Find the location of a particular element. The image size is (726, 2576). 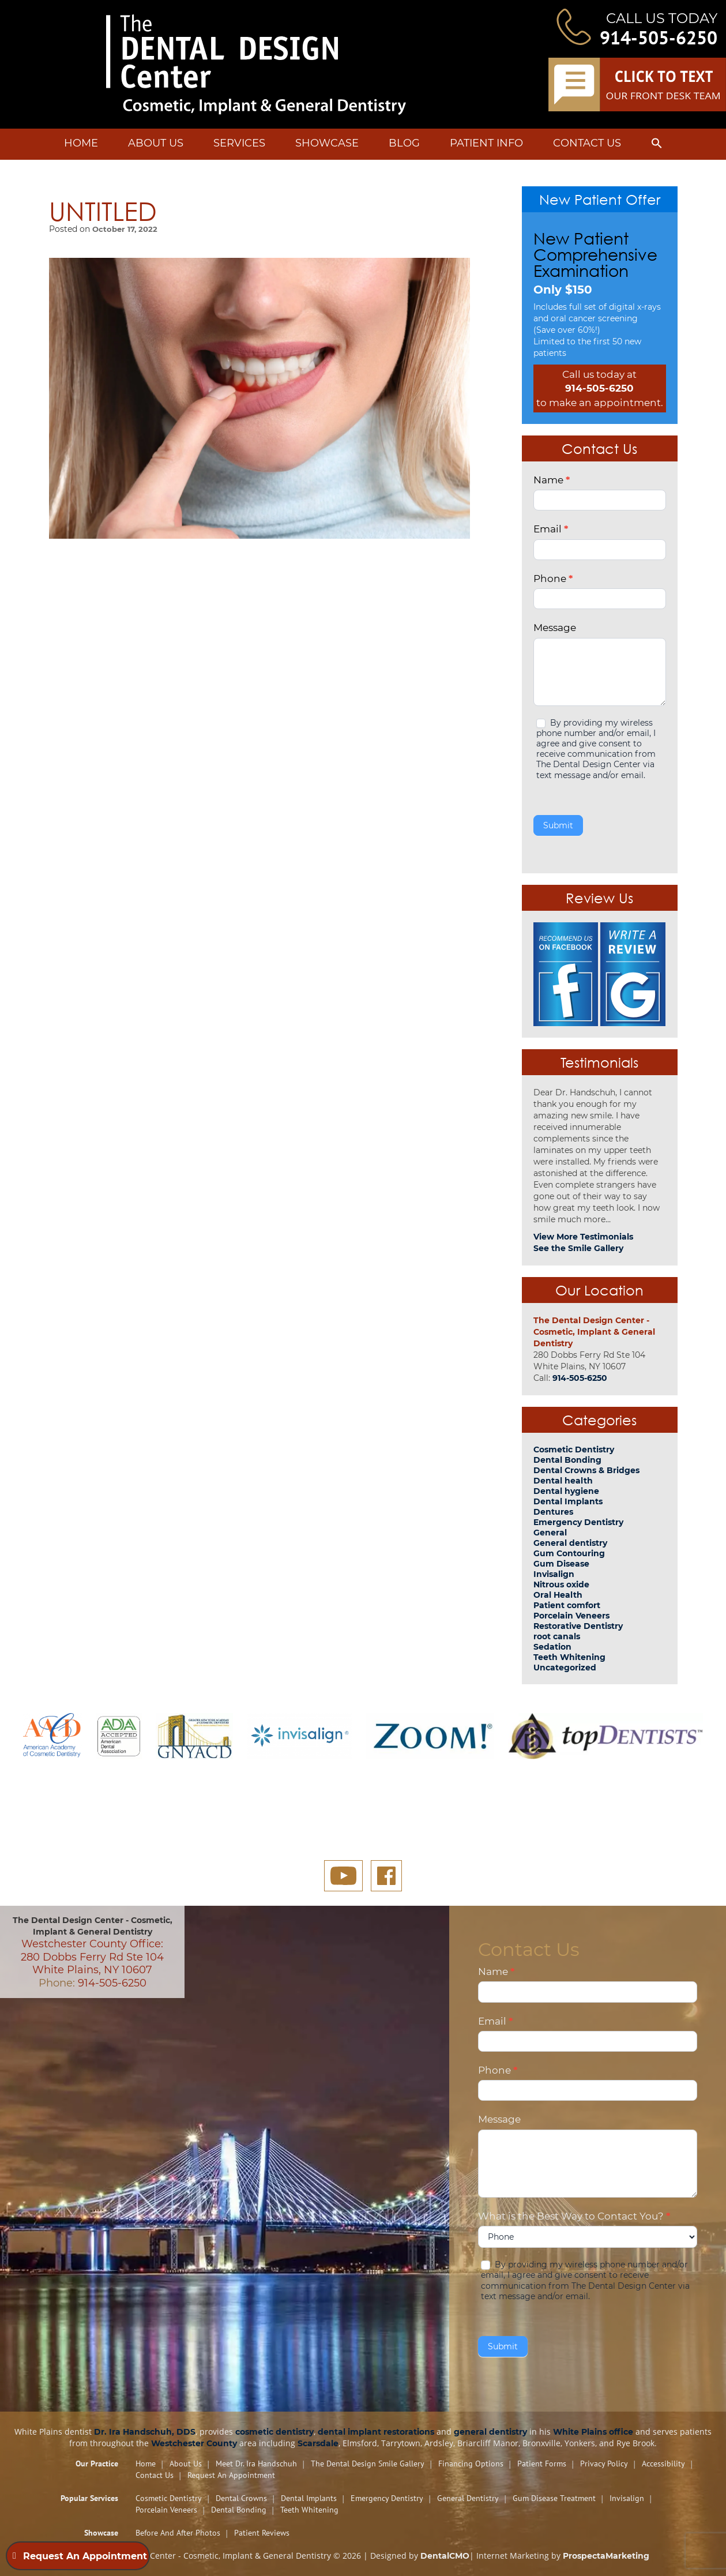

DentalCMO is located at coordinates (444, 2556).